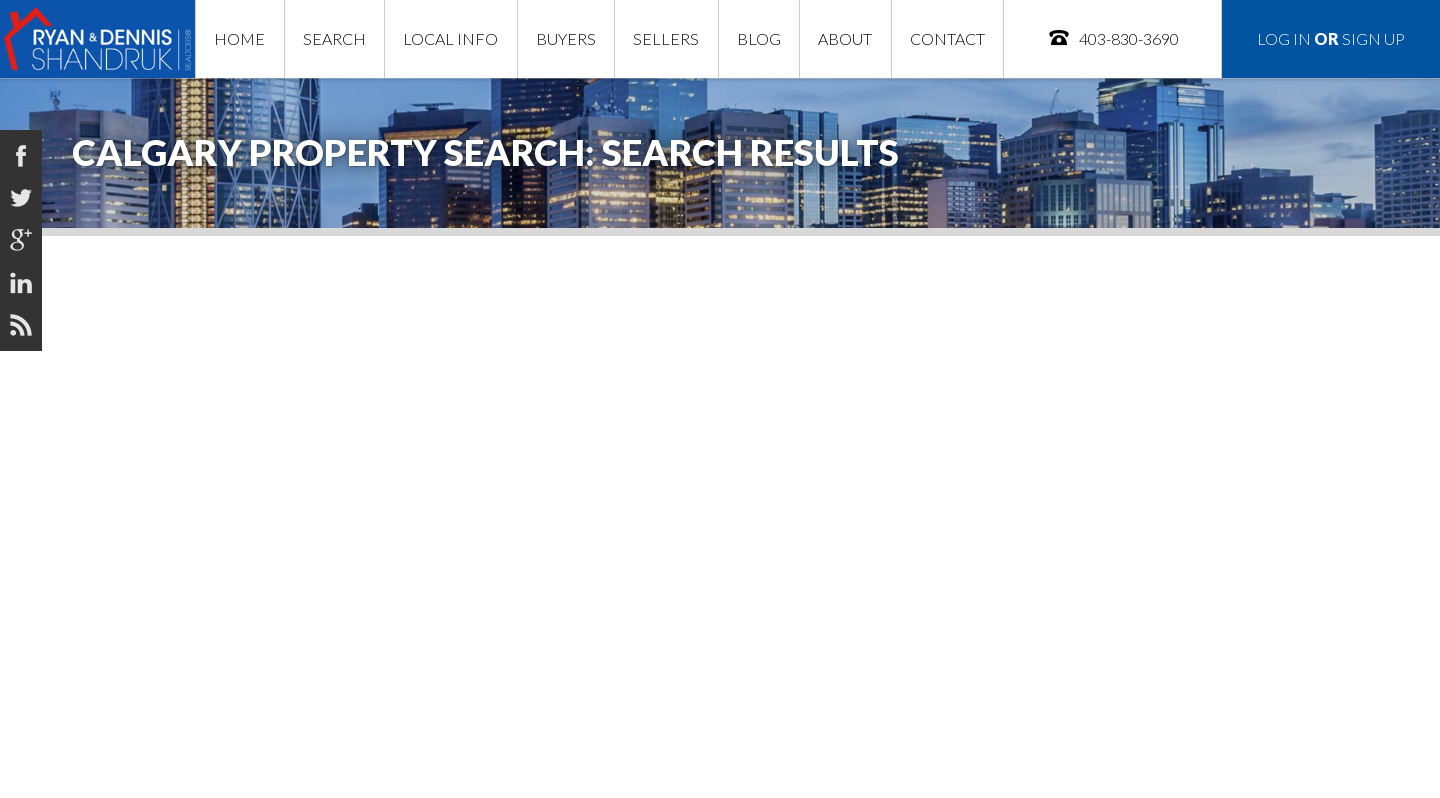 This screenshot has height=798, width=1440. What do you see at coordinates (1113, 37) in the screenshot?
I see `403-830-3690` at bounding box center [1113, 37].